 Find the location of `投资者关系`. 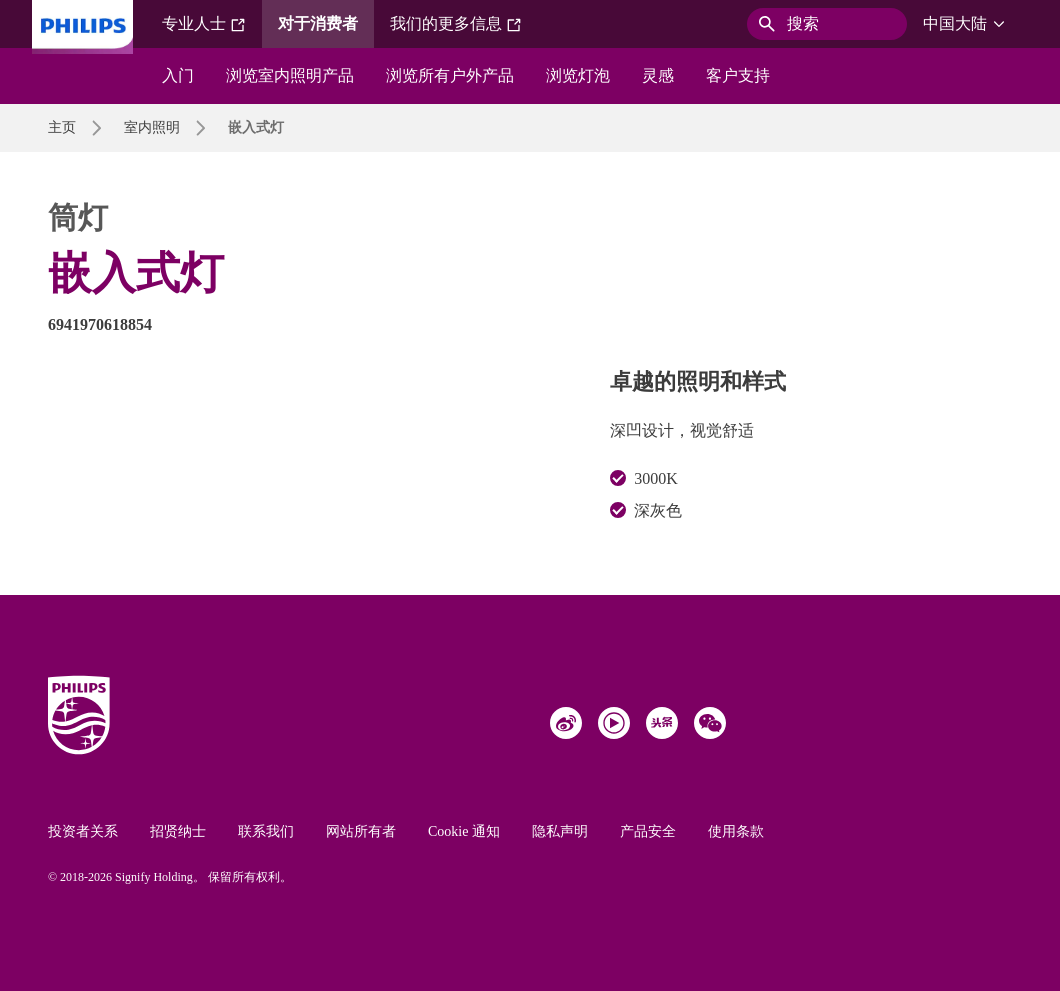

投资者关系 is located at coordinates (83, 831).